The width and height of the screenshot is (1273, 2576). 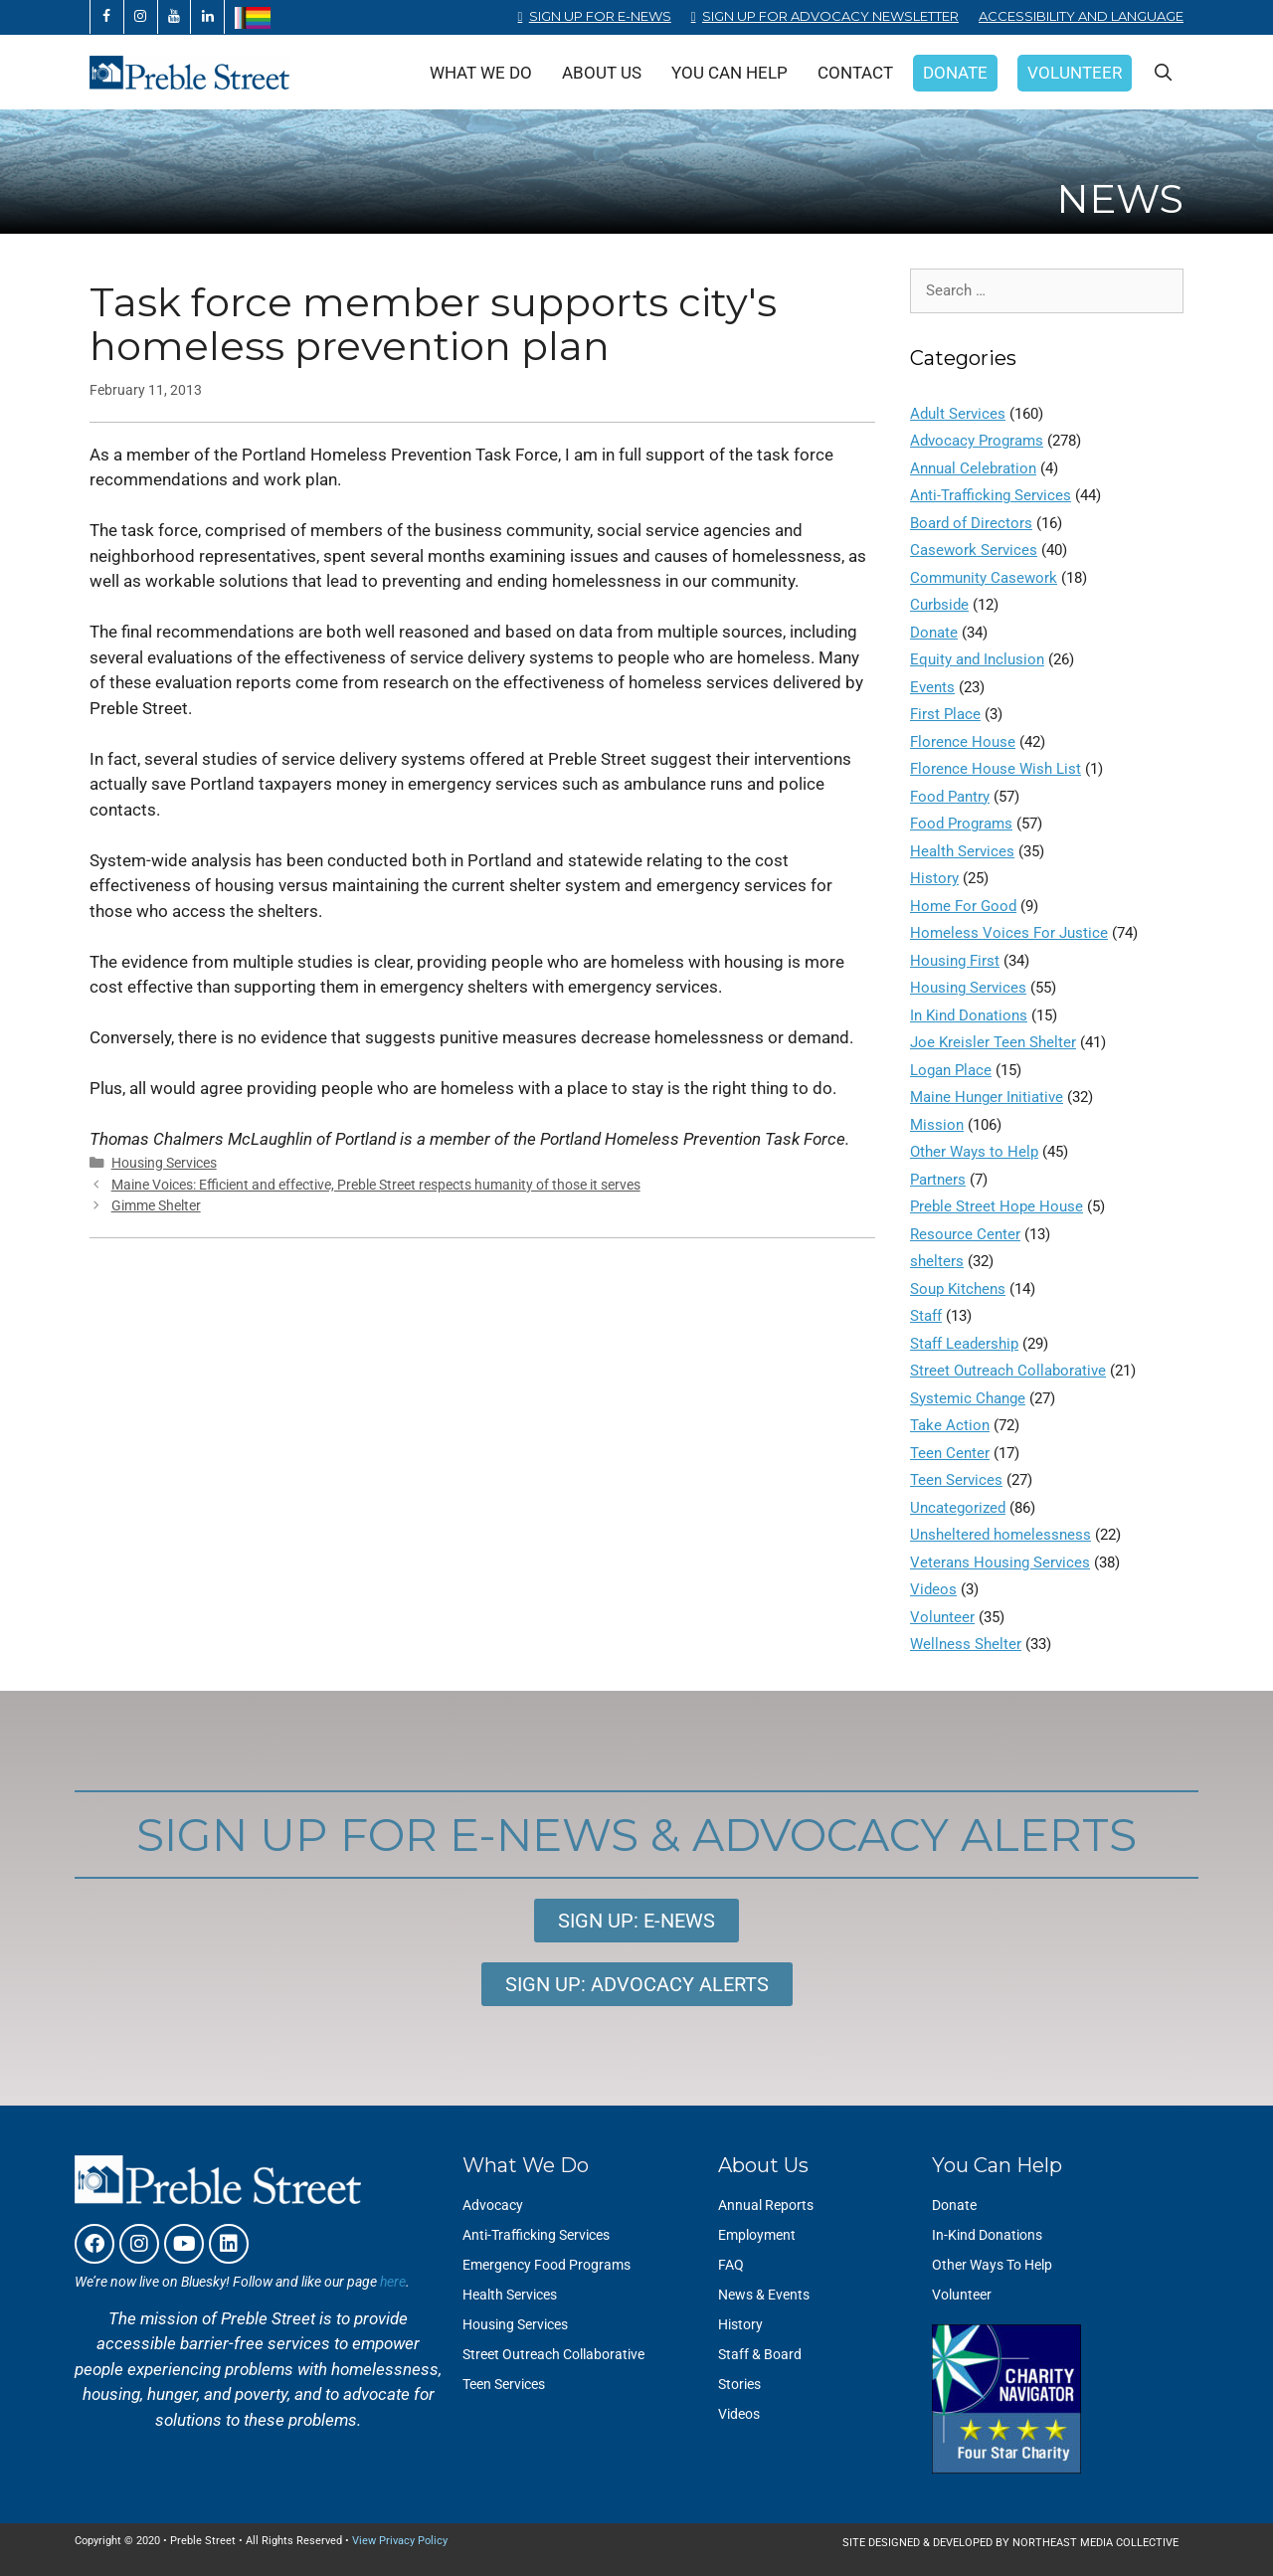 I want to click on Community Casework, so click(x=983, y=578).